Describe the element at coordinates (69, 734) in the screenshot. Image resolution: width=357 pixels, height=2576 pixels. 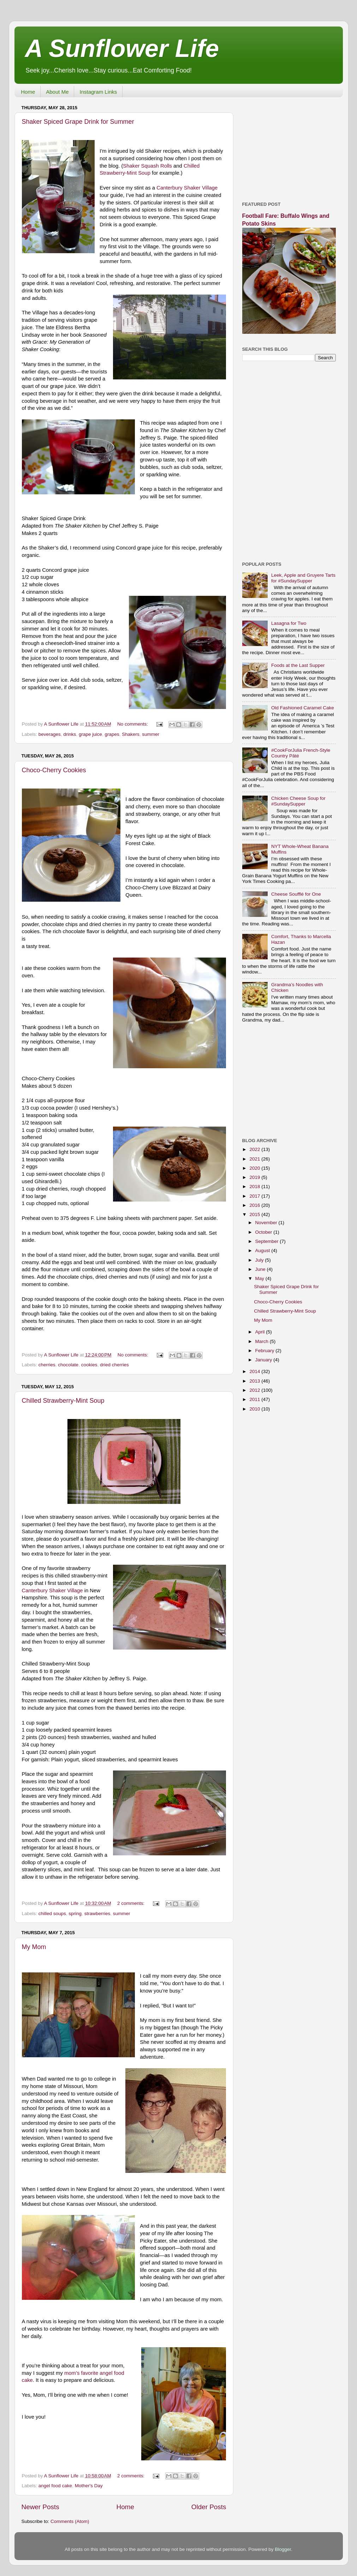
I see `drinks` at that location.